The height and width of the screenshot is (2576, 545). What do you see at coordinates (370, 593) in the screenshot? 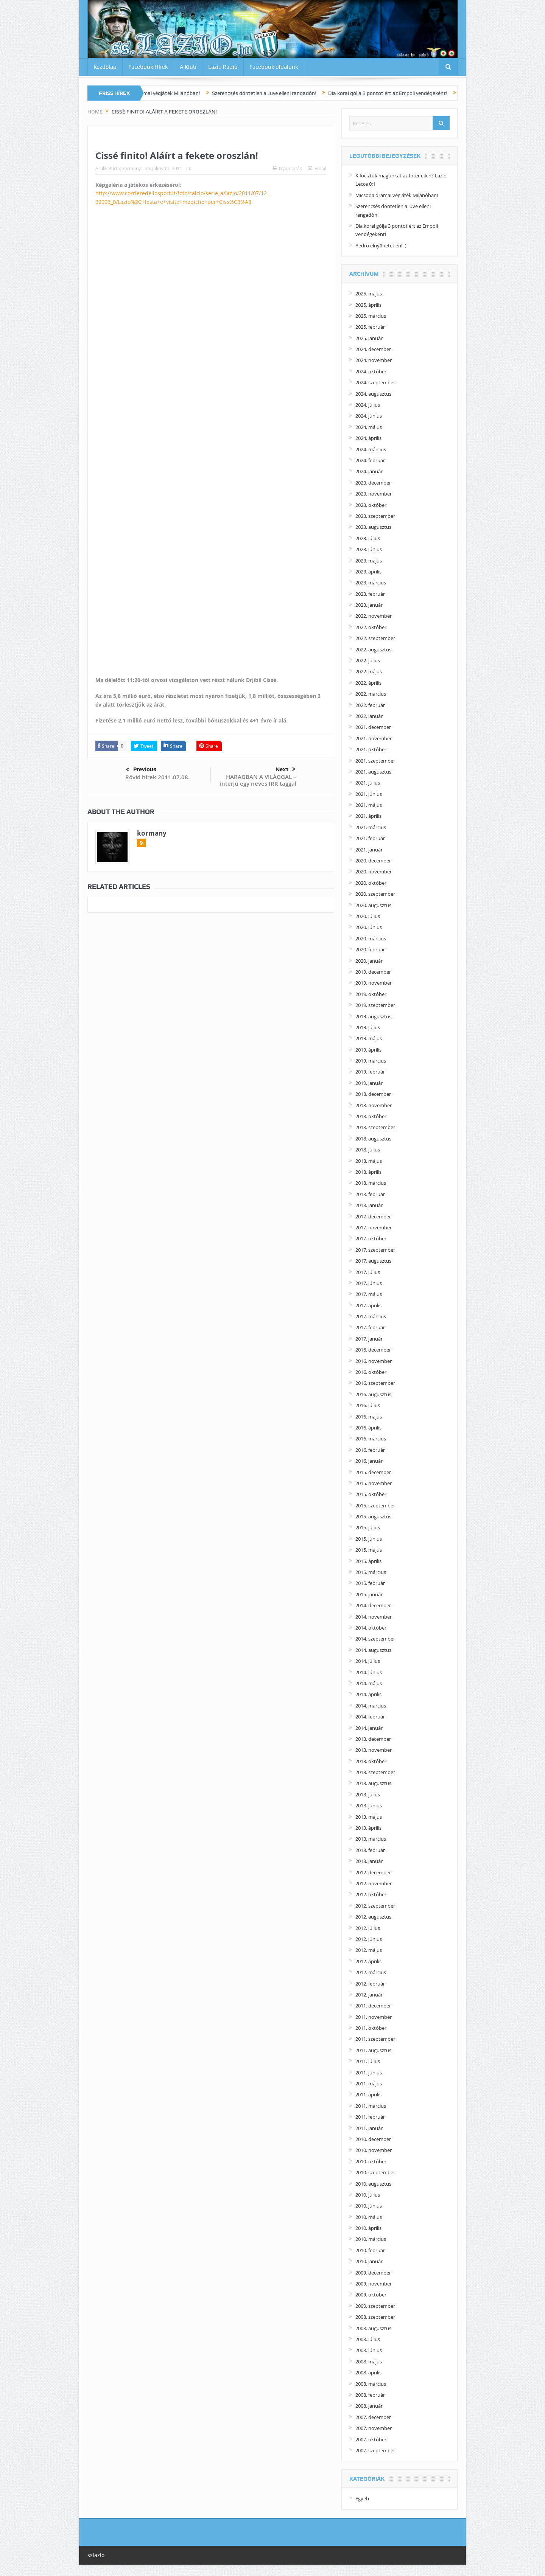
I see `2023. február` at bounding box center [370, 593].